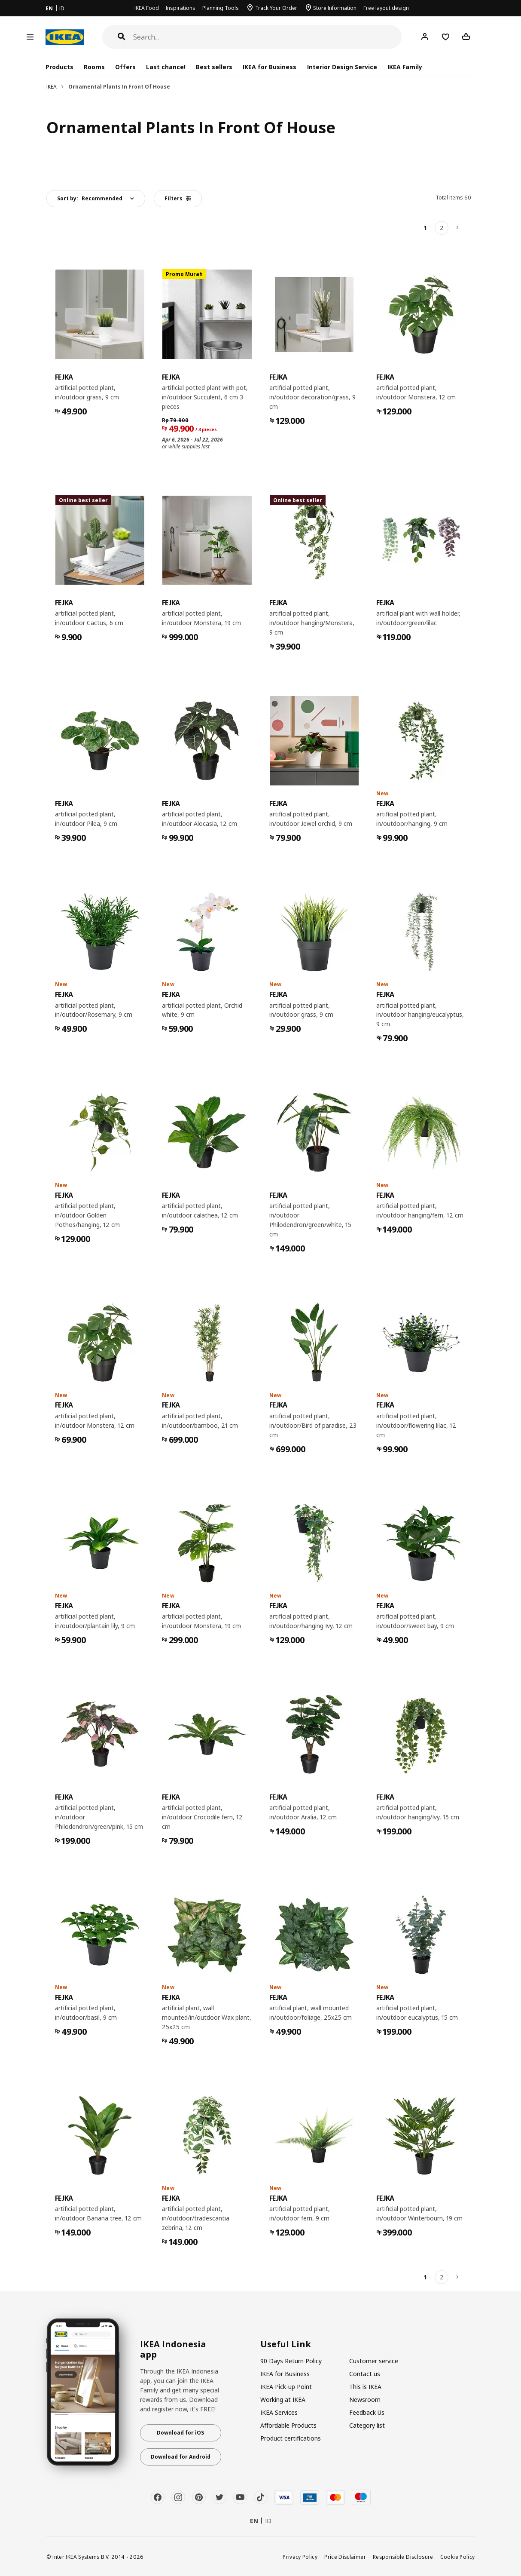 Image resolution: width=521 pixels, height=2576 pixels. What do you see at coordinates (267, 37) in the screenshot?
I see `[Search]` at bounding box center [267, 37].